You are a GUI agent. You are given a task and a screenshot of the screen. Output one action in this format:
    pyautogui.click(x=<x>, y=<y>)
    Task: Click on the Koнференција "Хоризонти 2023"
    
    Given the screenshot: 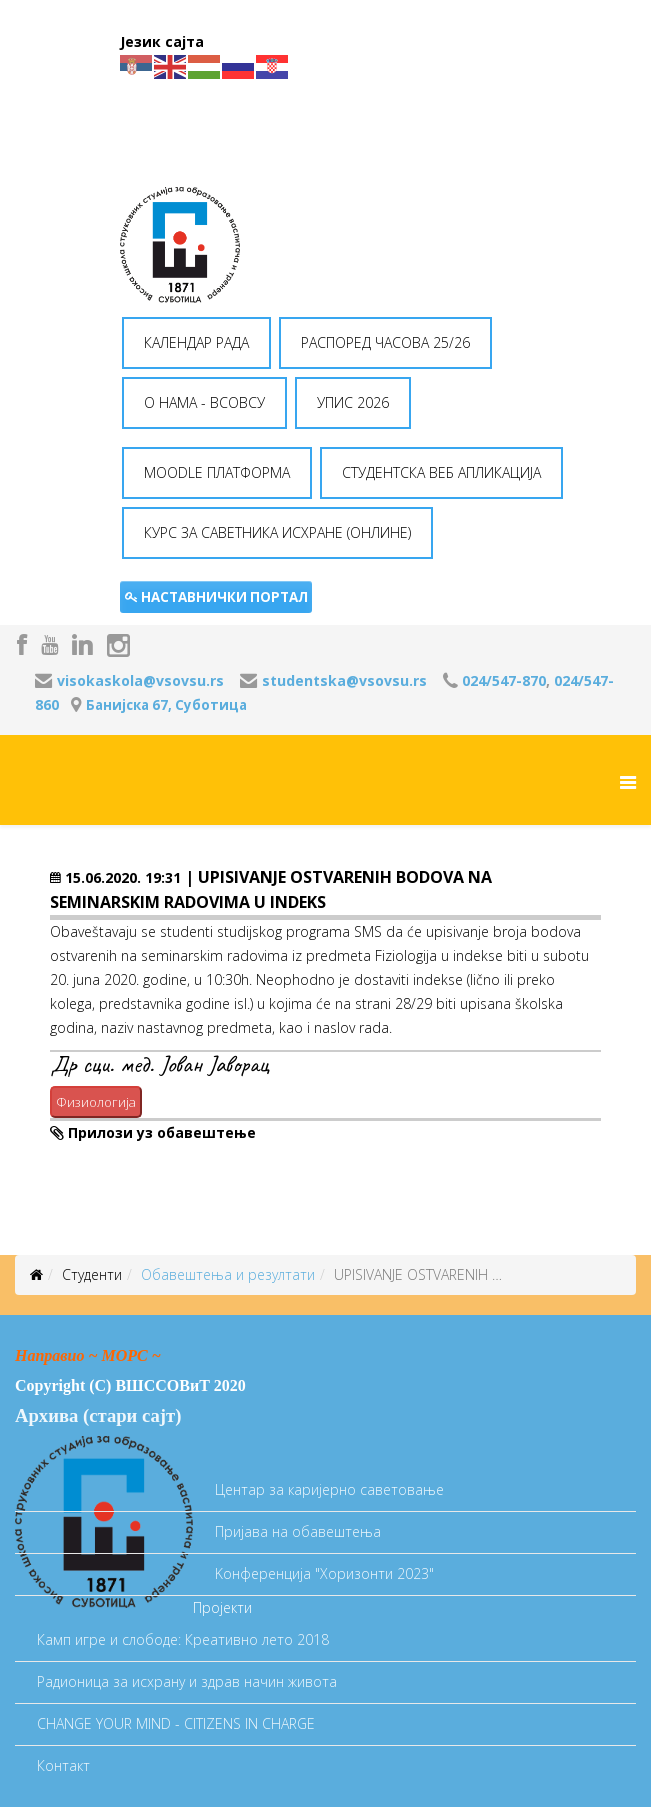 What is the action you would take?
    pyautogui.click(x=324, y=1573)
    